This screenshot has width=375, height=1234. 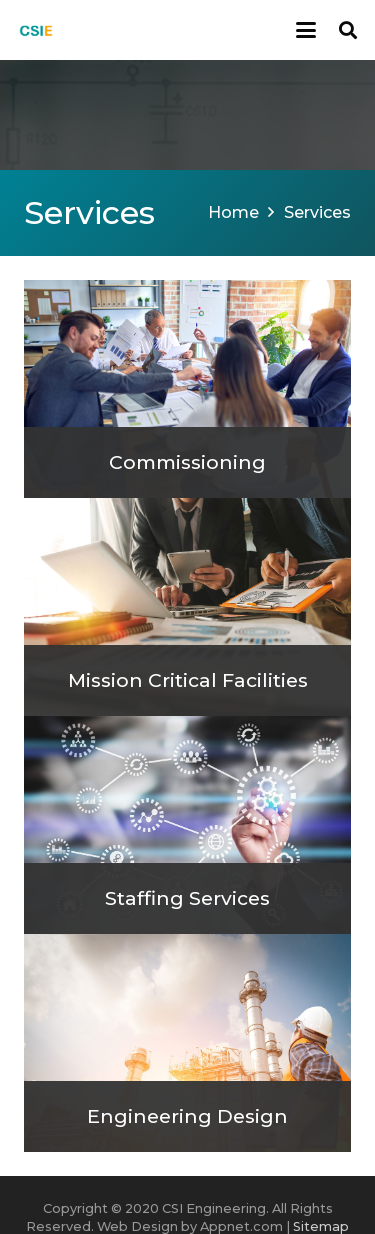 I want to click on [Commissioning], so click(x=187, y=389).